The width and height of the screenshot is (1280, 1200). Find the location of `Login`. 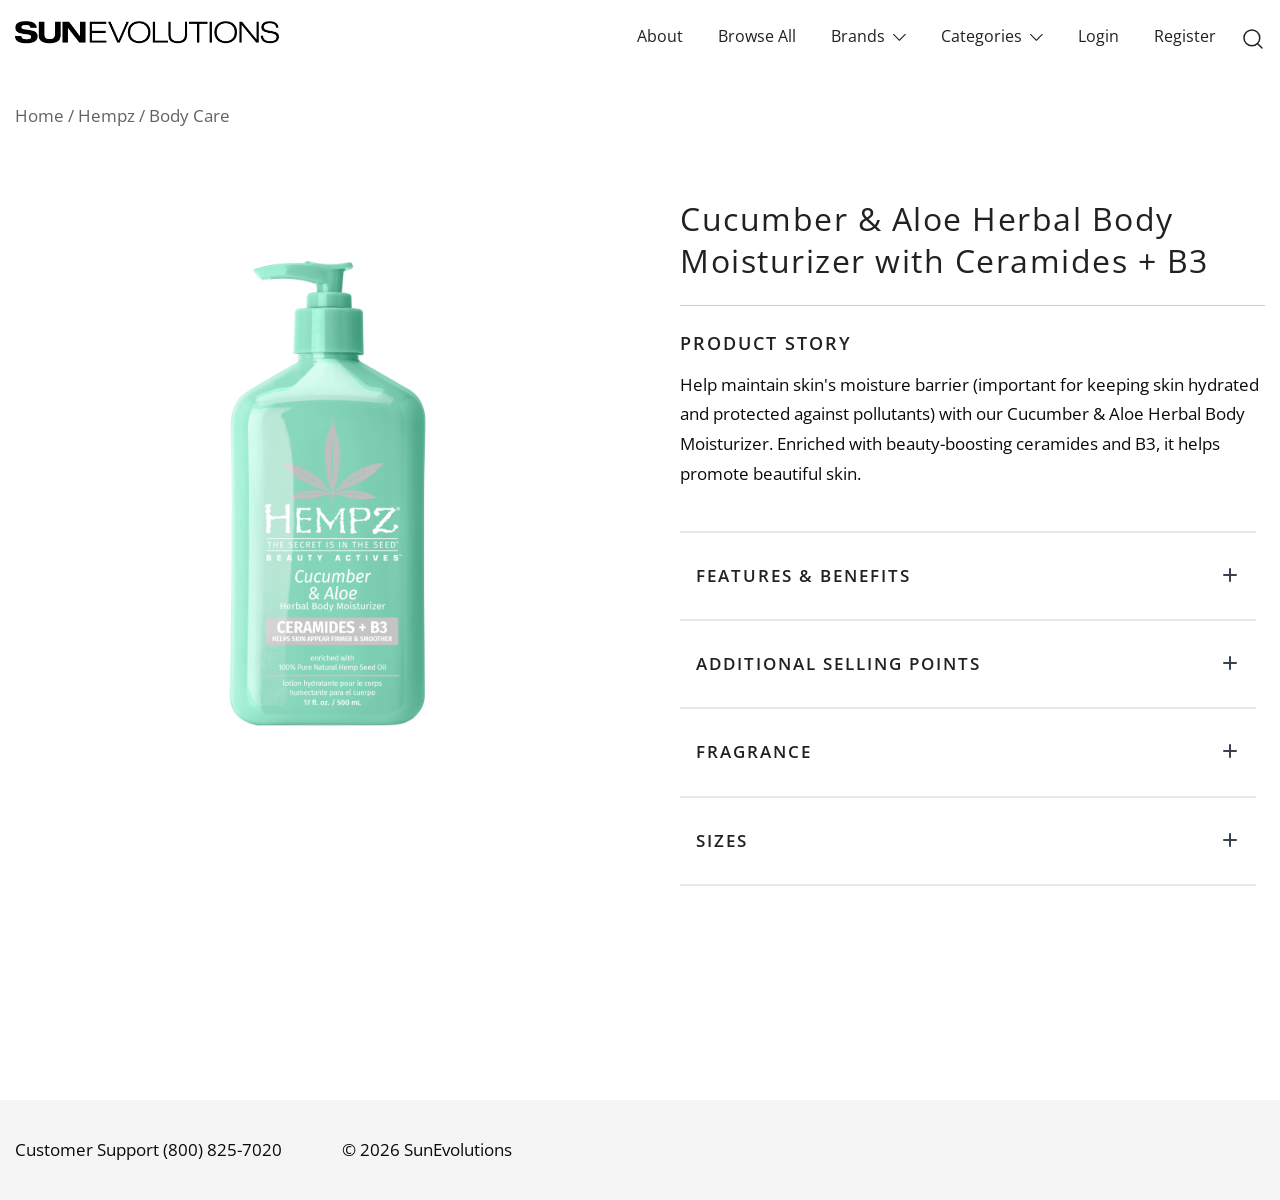

Login is located at coordinates (1098, 36).